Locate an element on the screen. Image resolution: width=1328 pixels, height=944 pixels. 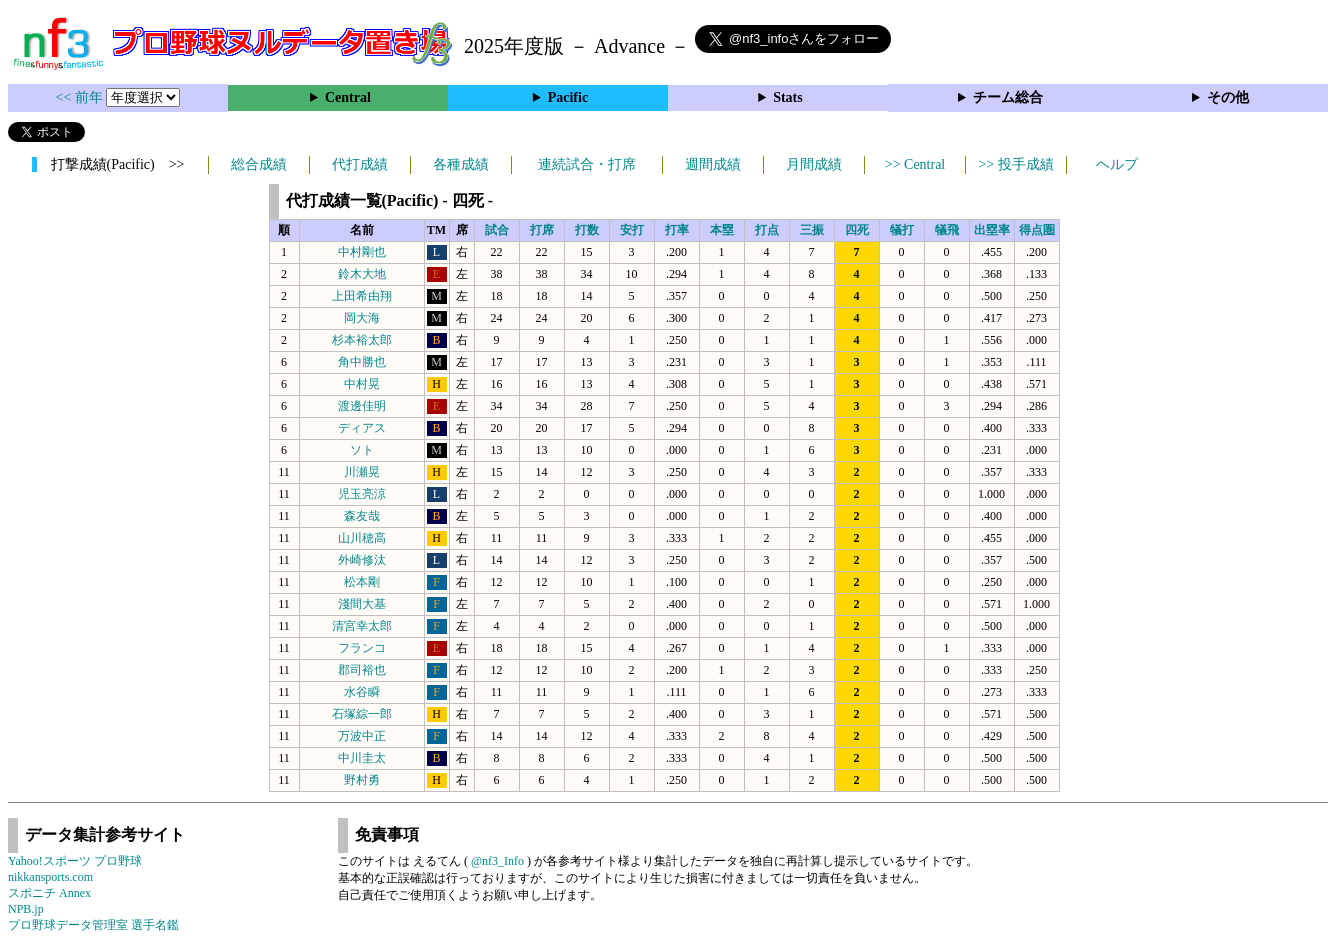
総合成績 is located at coordinates (259, 164).